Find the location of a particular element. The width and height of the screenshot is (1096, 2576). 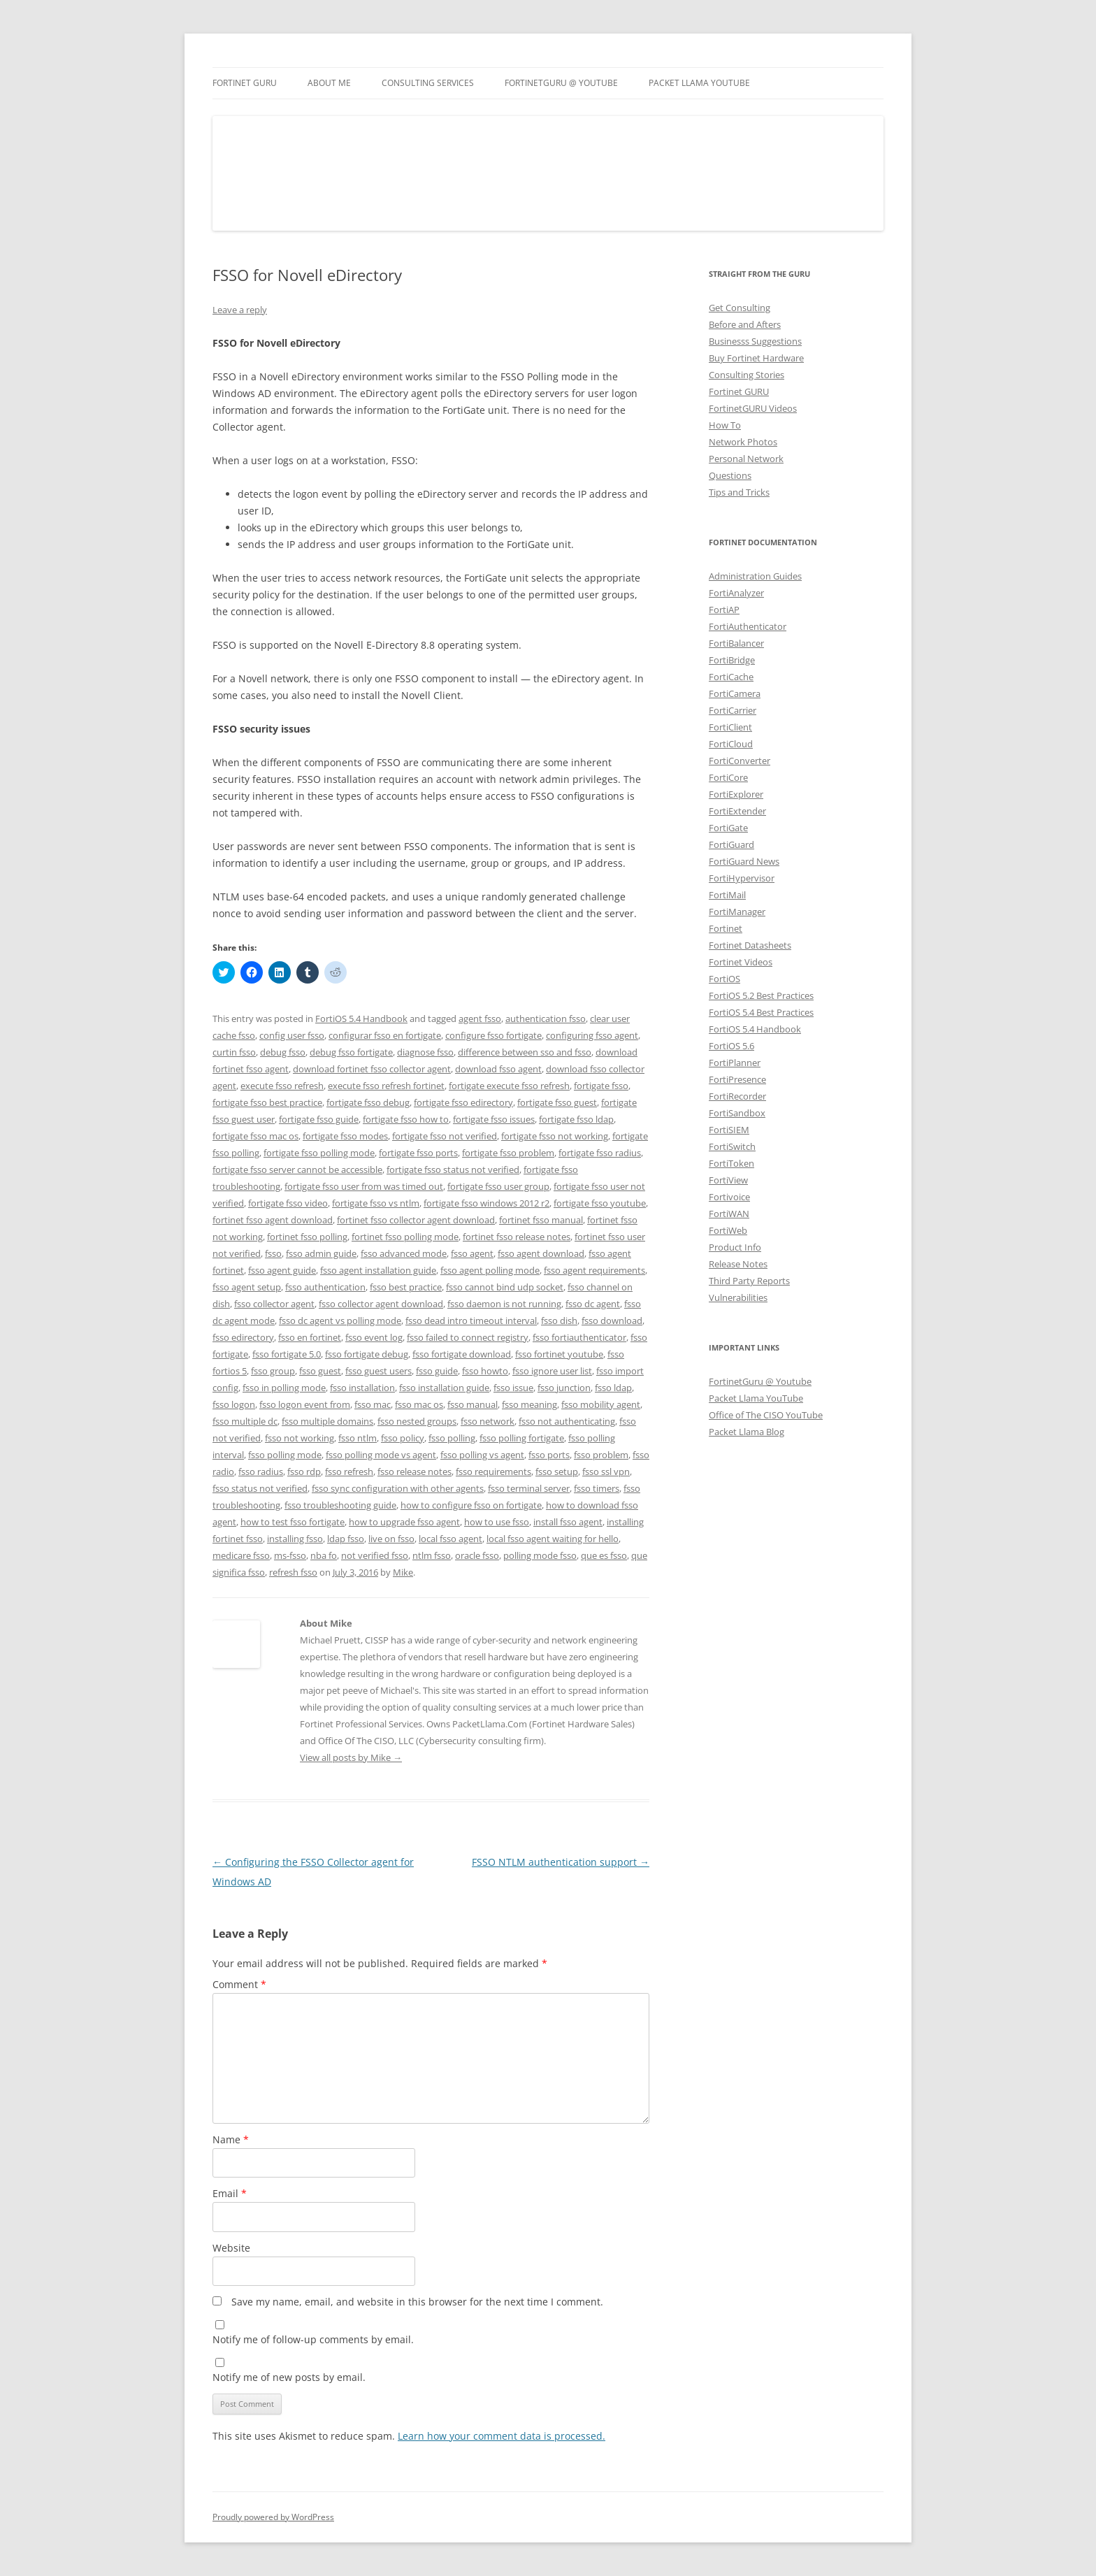

FortiPresence is located at coordinates (737, 1079).